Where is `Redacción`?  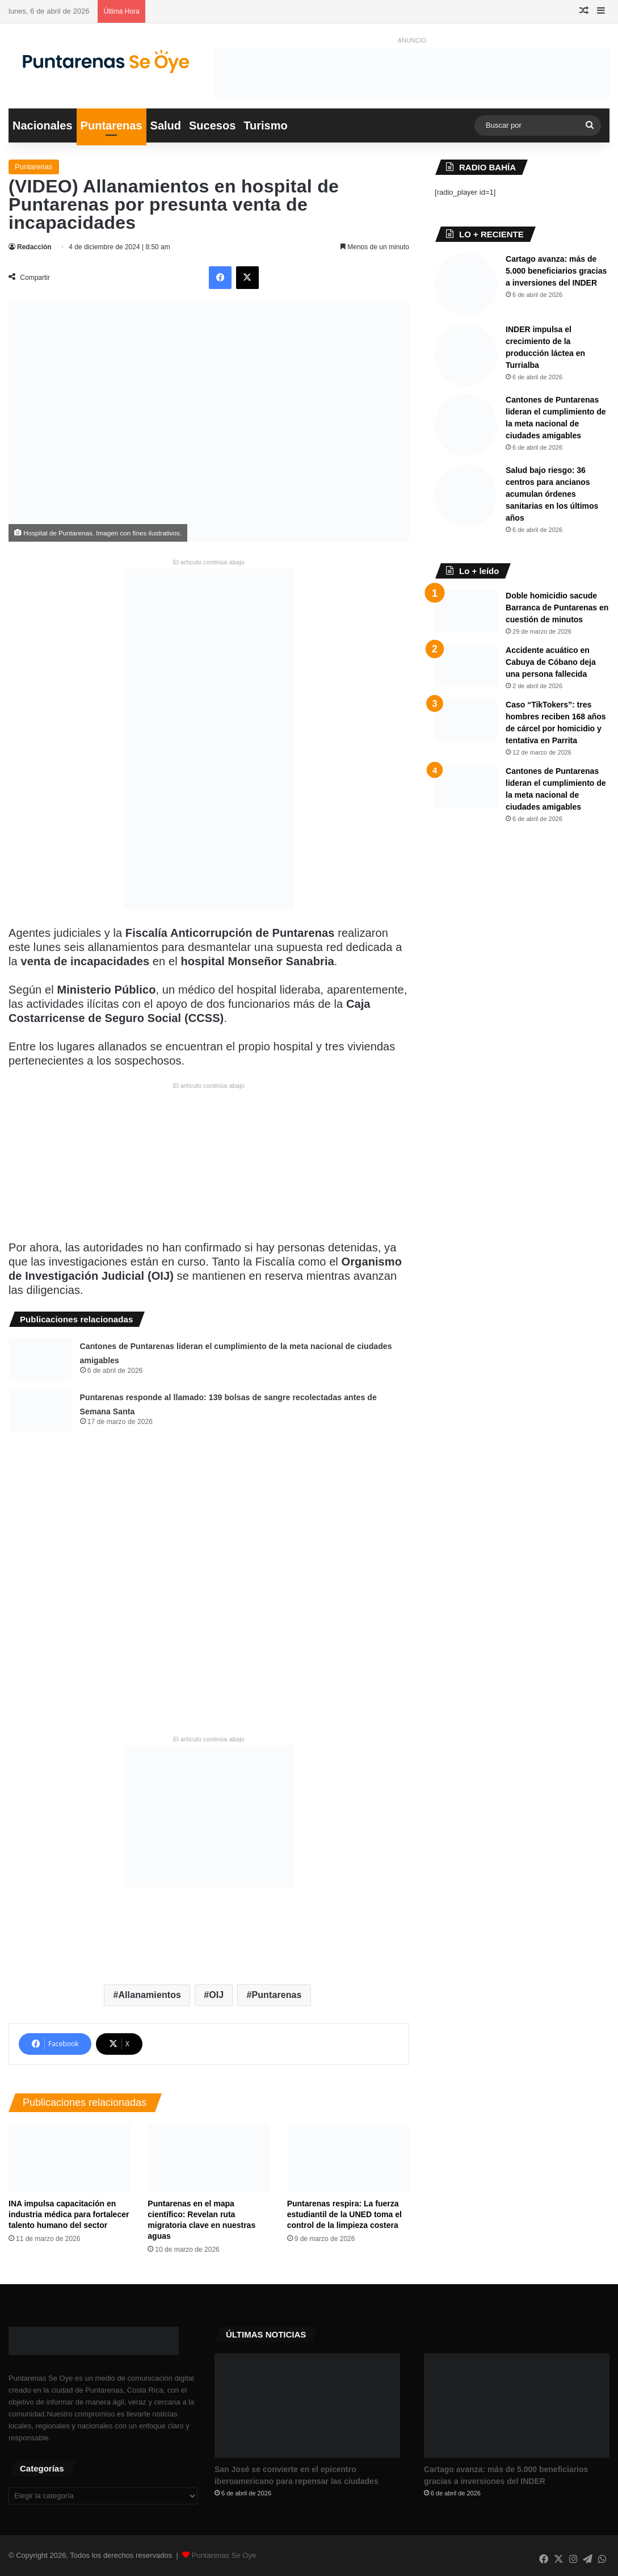 Redacción is located at coordinates (34, 247).